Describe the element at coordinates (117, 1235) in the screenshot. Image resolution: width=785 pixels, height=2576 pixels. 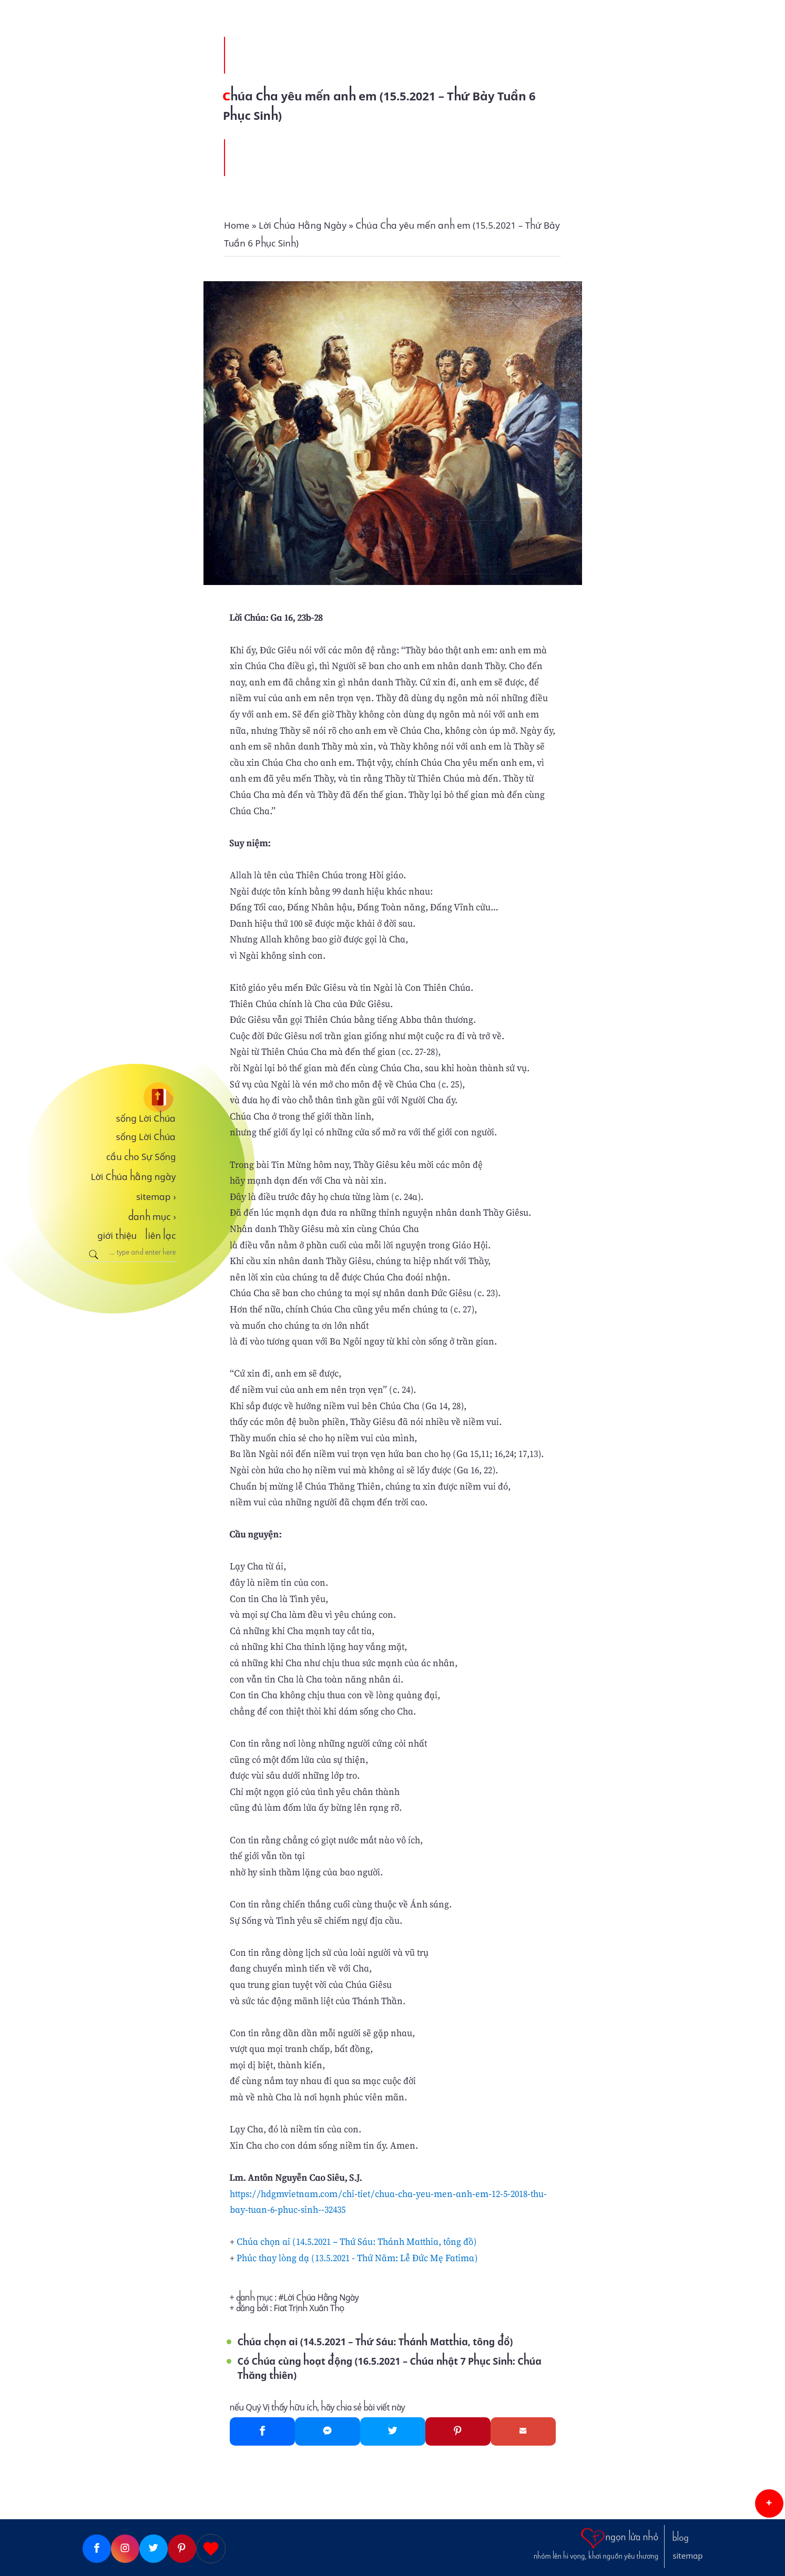
I see `giới thiệu` at that location.